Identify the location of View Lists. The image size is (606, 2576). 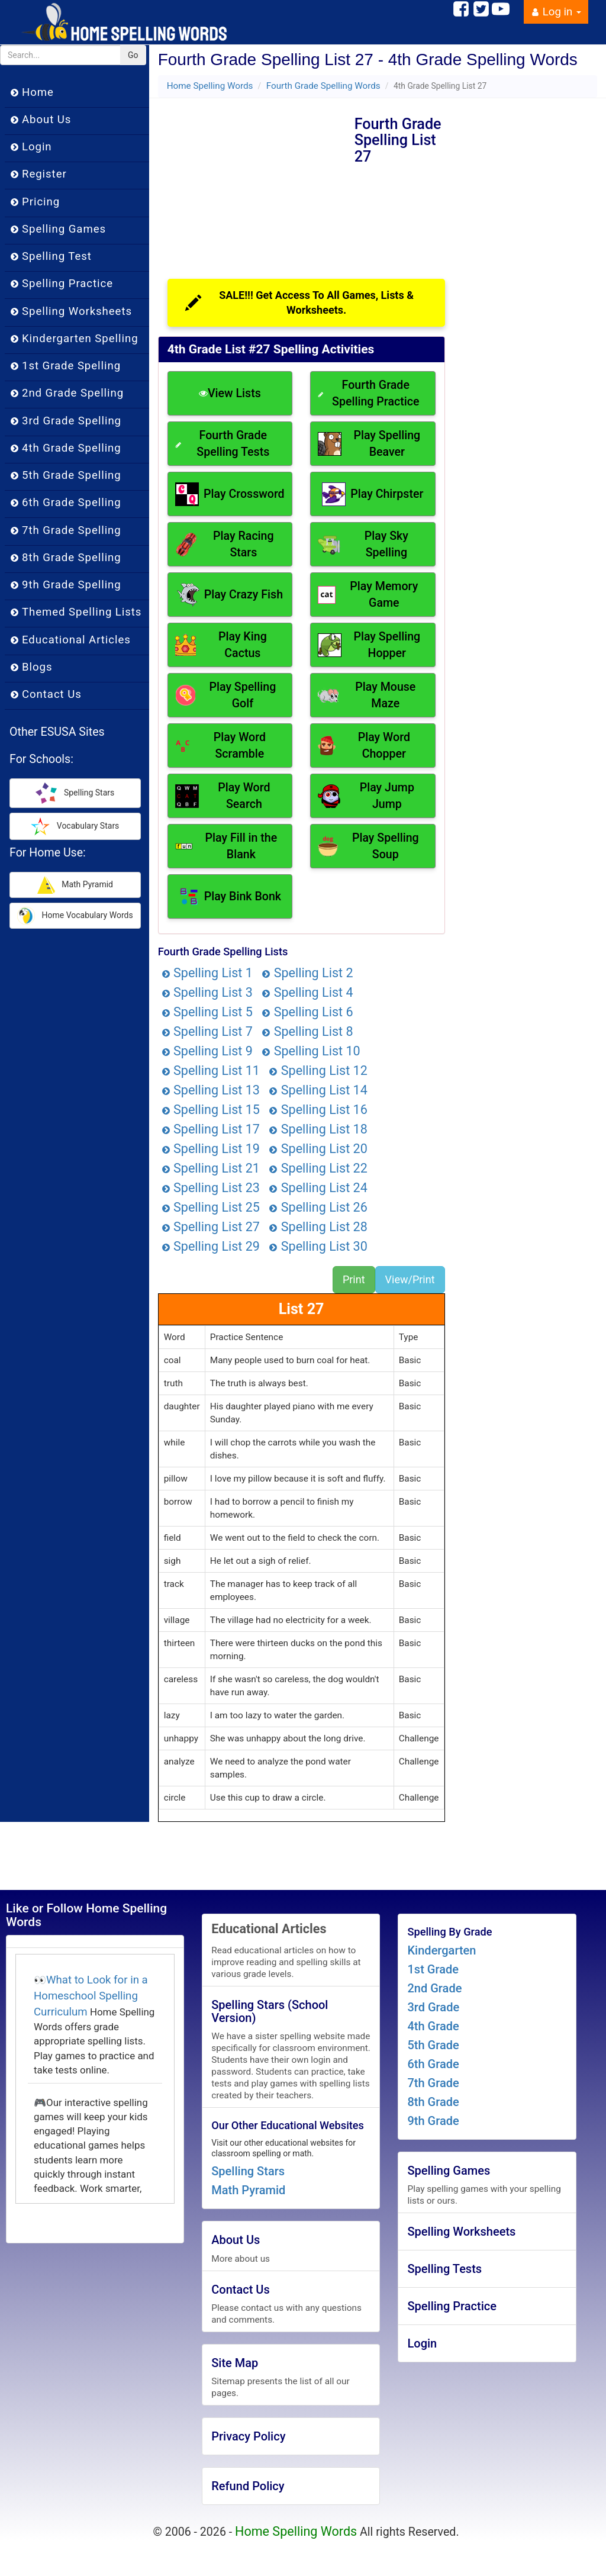
(230, 393).